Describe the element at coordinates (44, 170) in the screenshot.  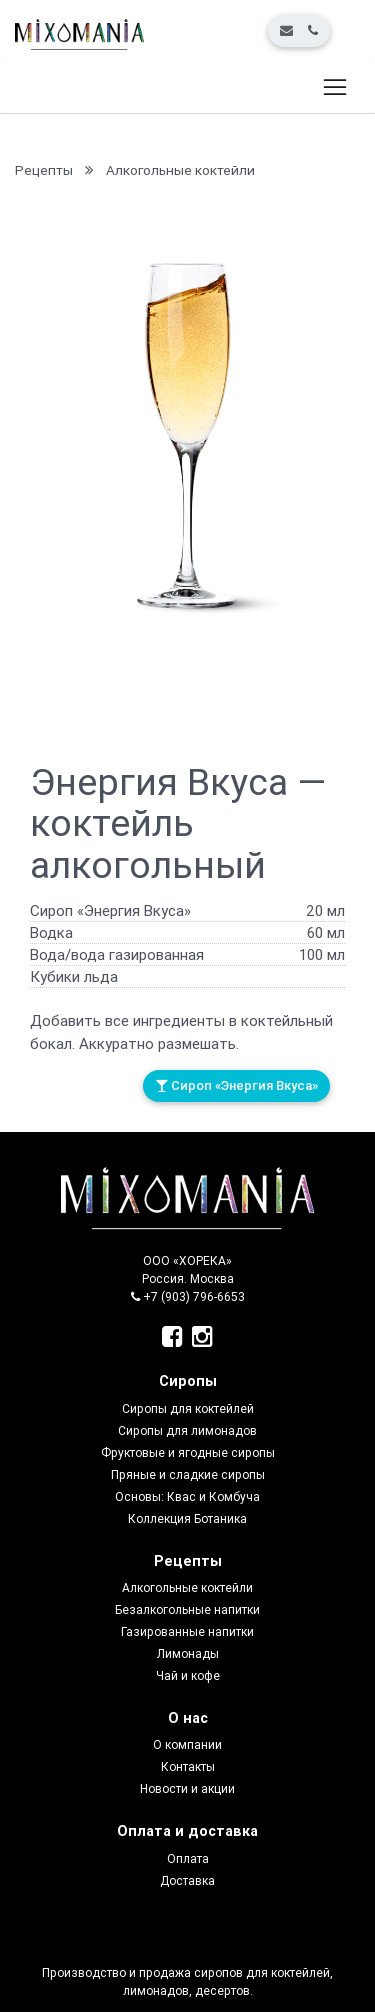
I see `Рецепты` at that location.